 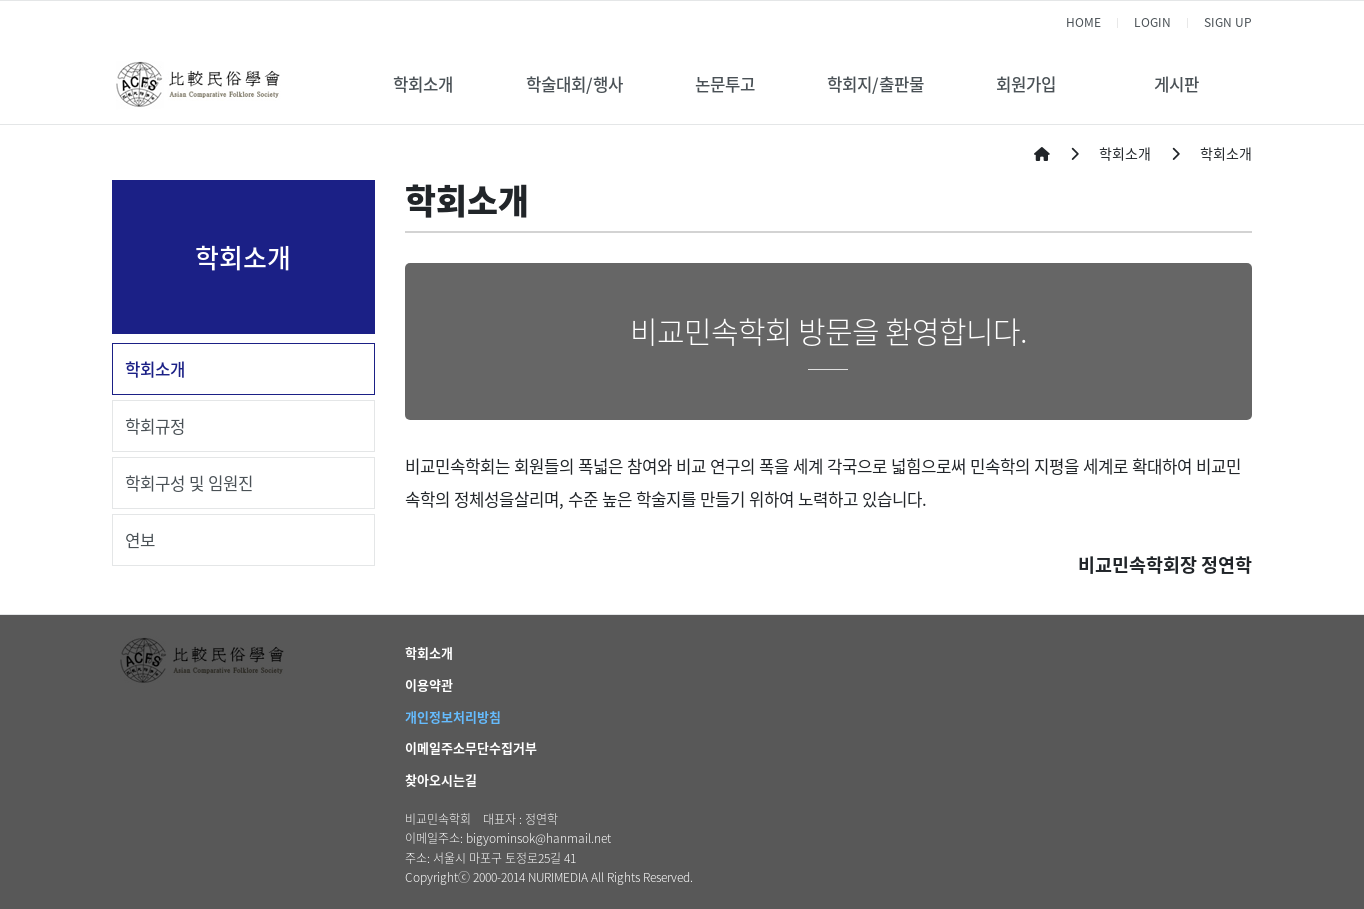 What do you see at coordinates (574, 84) in the screenshot?
I see `학술대회/행사` at bounding box center [574, 84].